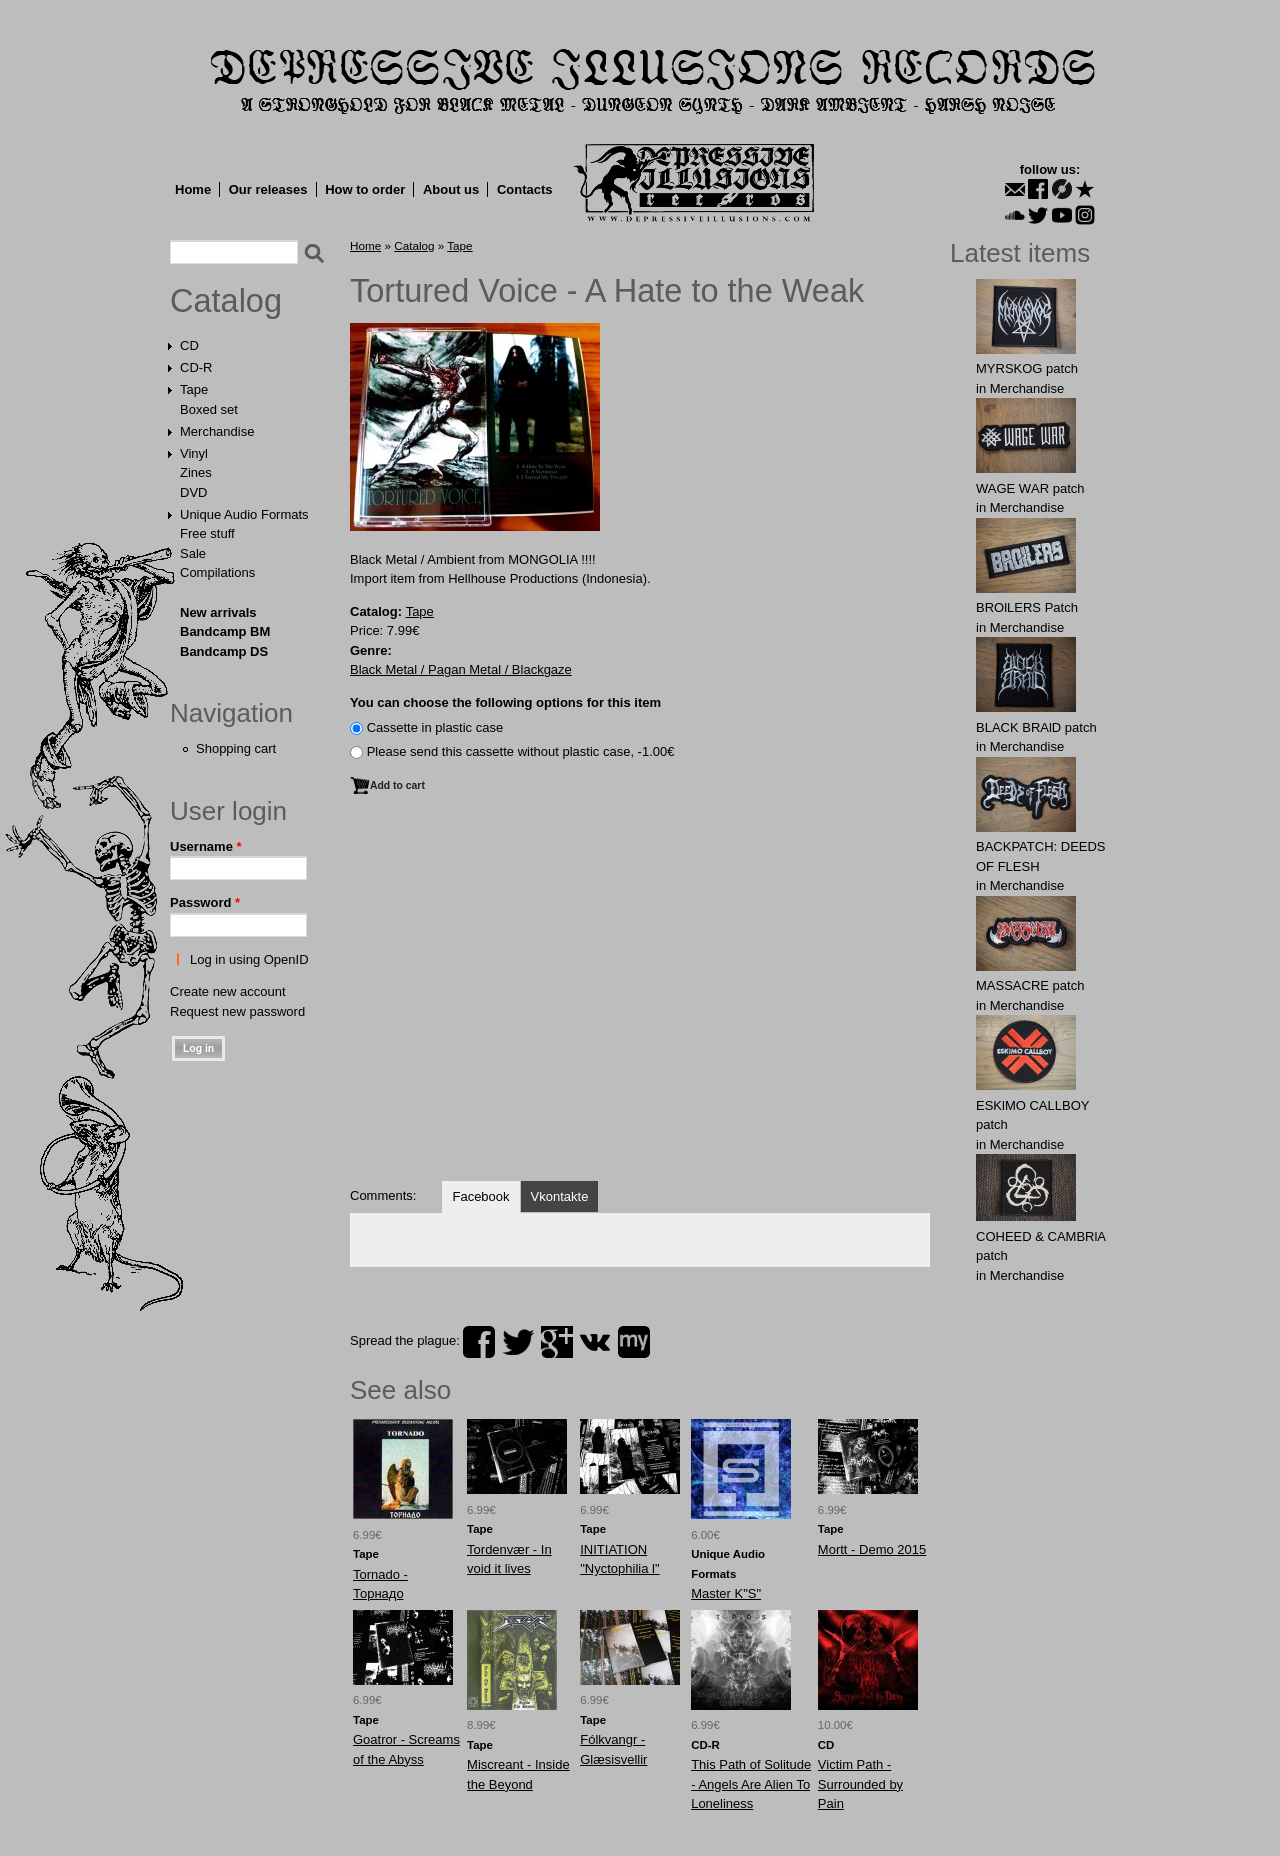 The width and height of the screenshot is (1280, 1856). I want to click on Victim Path - Surrounded by Pain, so click(860, 1784).